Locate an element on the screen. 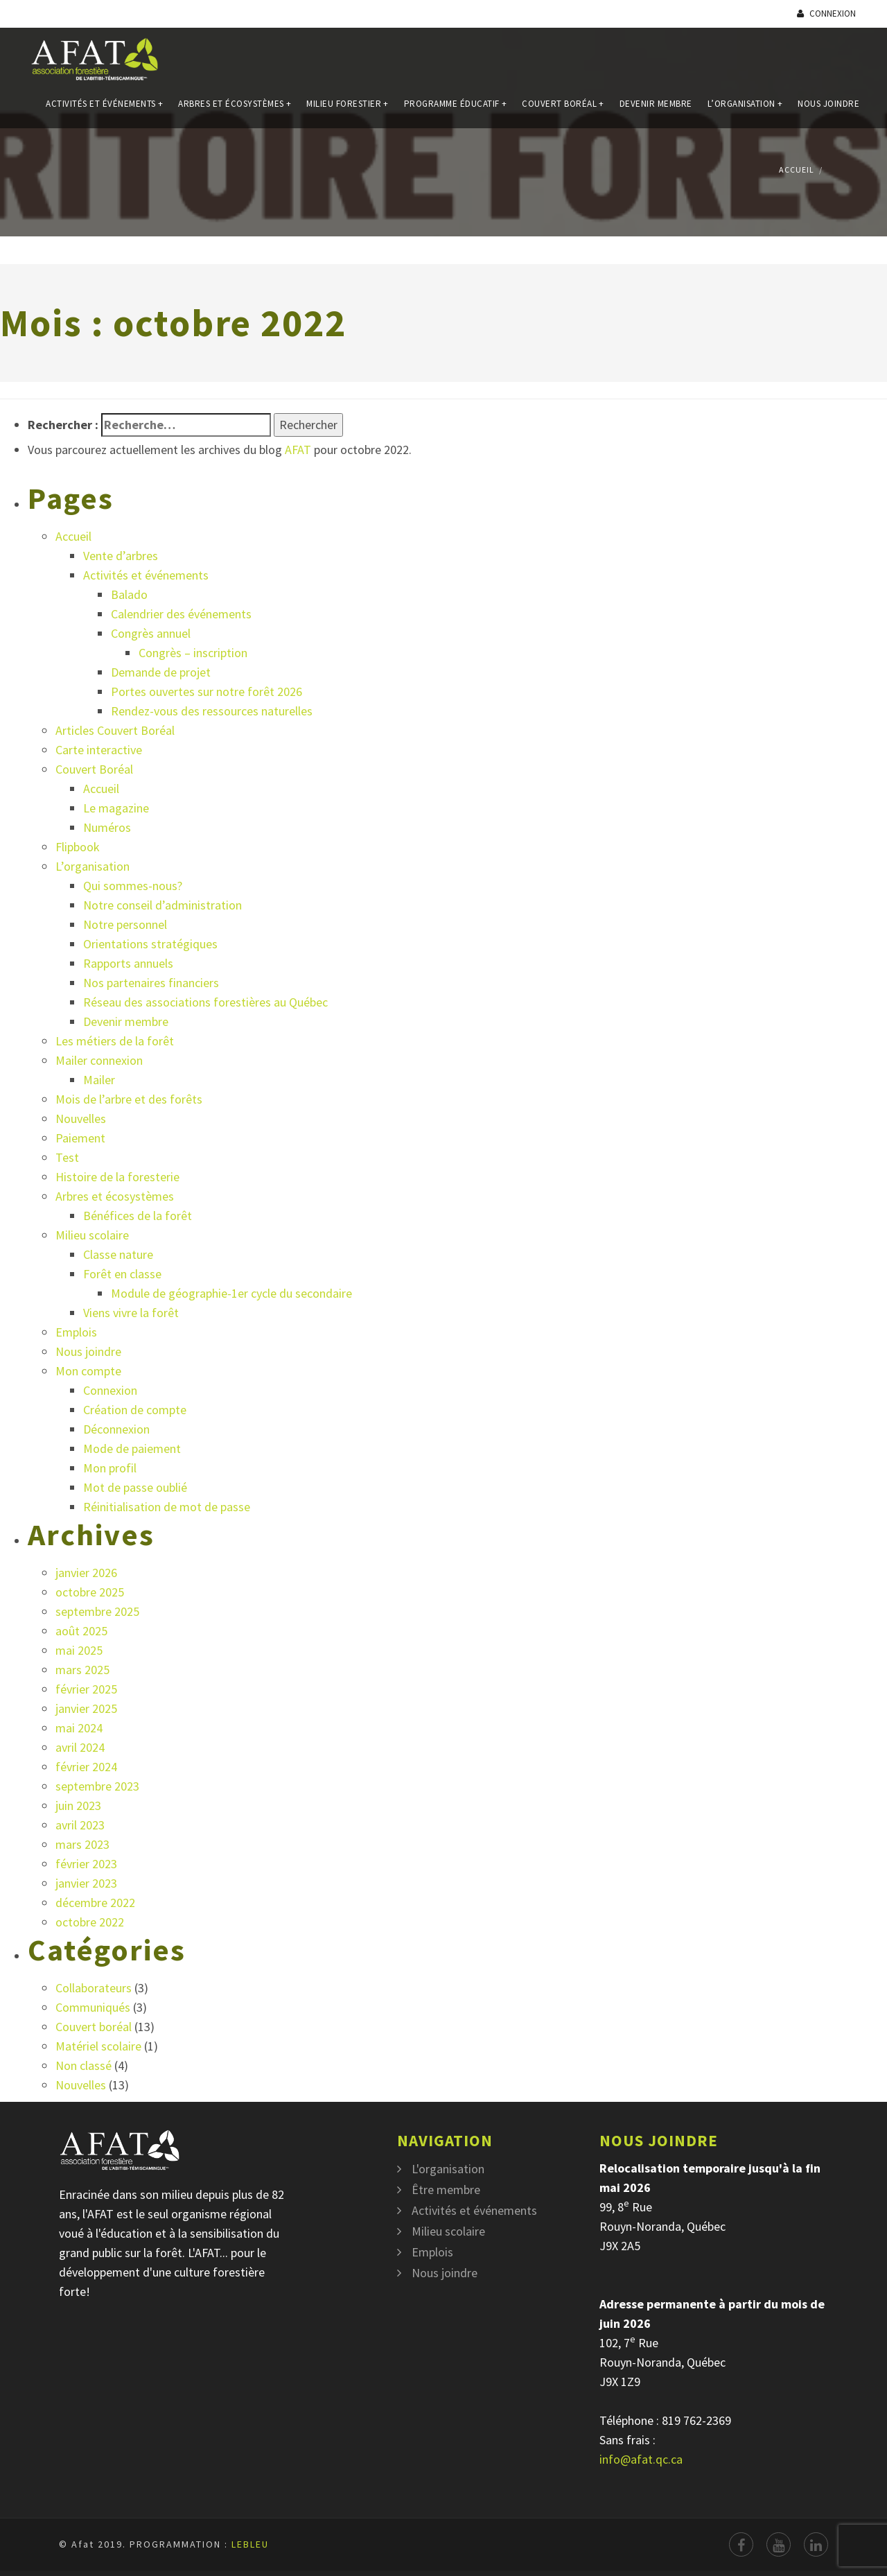  juin 2023 is located at coordinates (78, 1805).